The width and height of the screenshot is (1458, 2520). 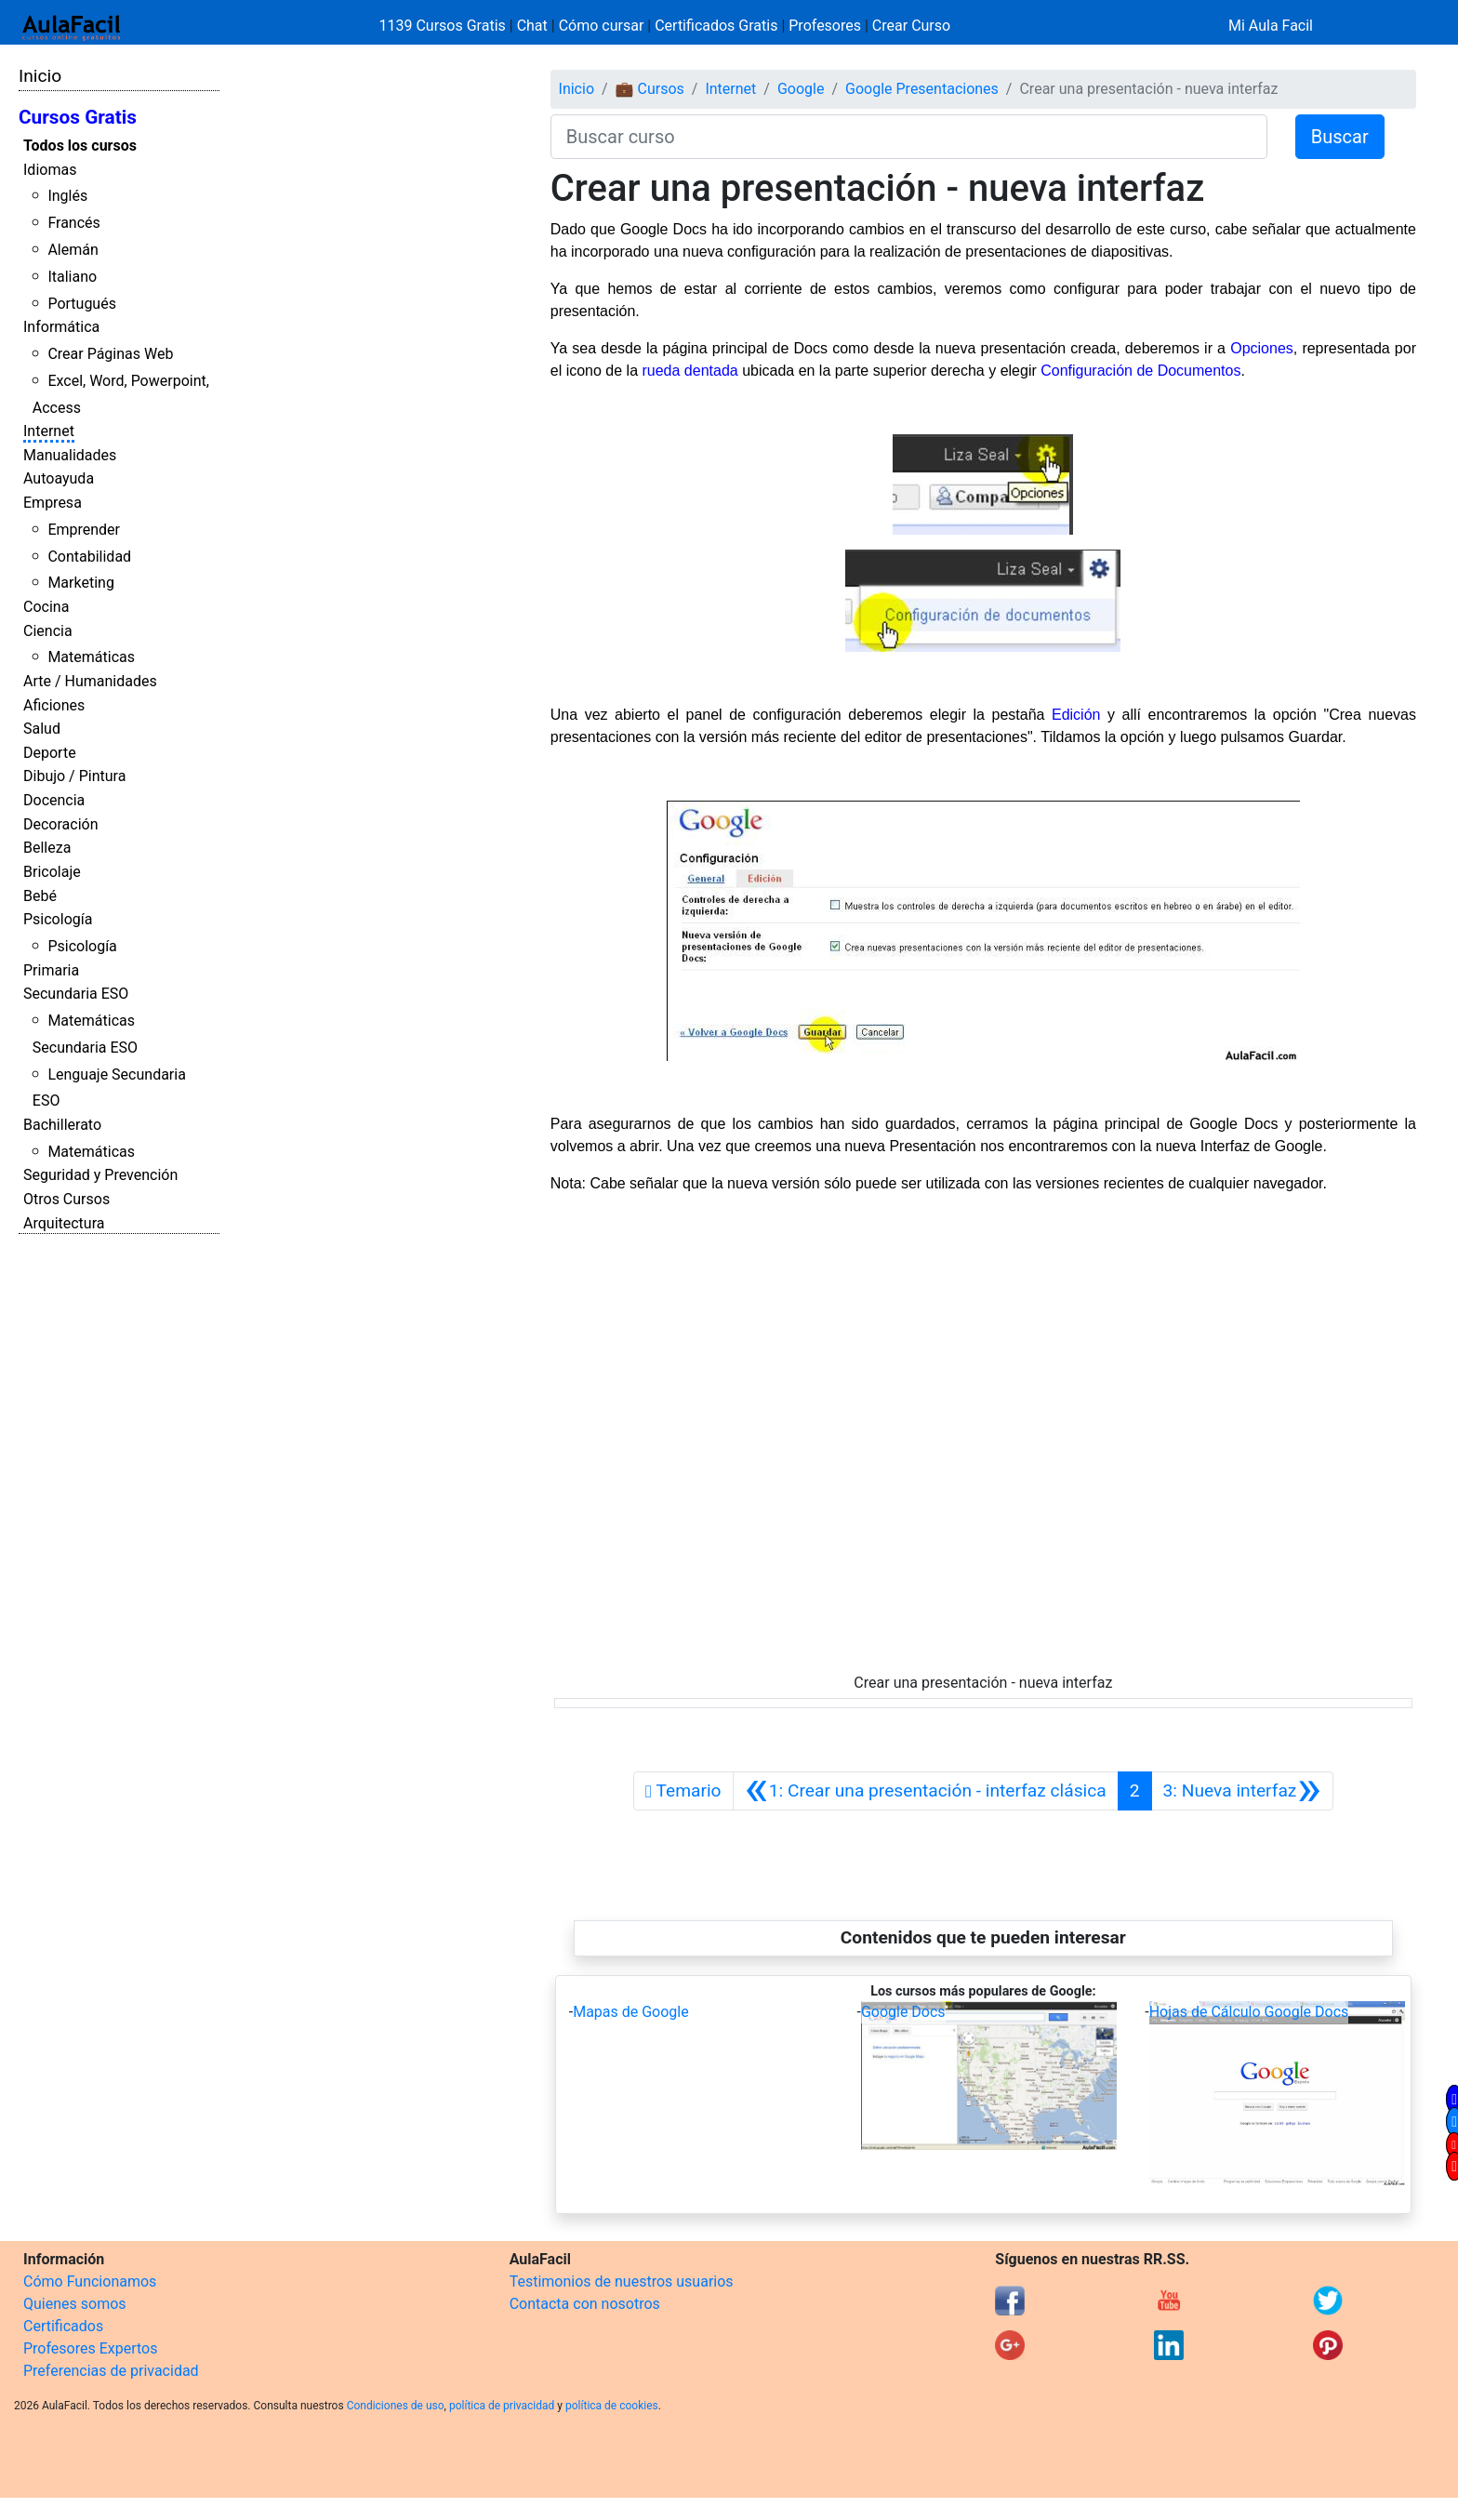 I want to click on política de cookies, so click(x=611, y=2405).